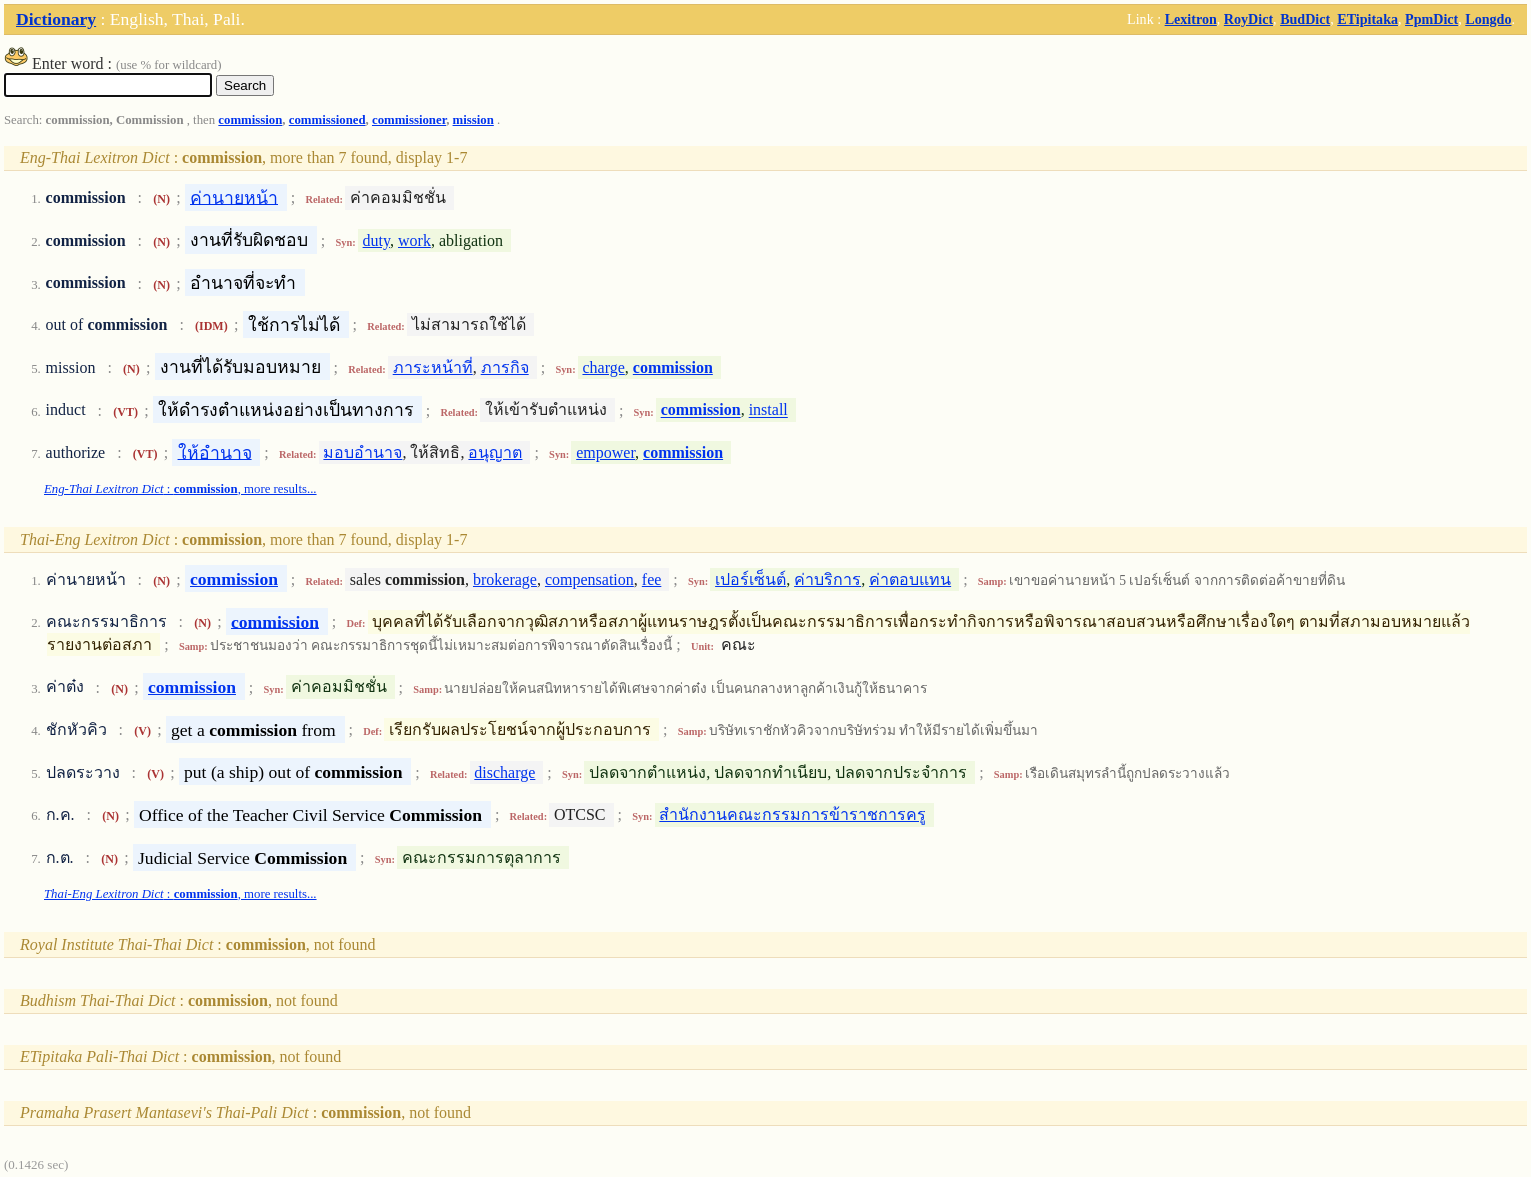 Image resolution: width=1531 pixels, height=1177 pixels. Describe the element at coordinates (603, 367) in the screenshot. I see `charge` at that location.